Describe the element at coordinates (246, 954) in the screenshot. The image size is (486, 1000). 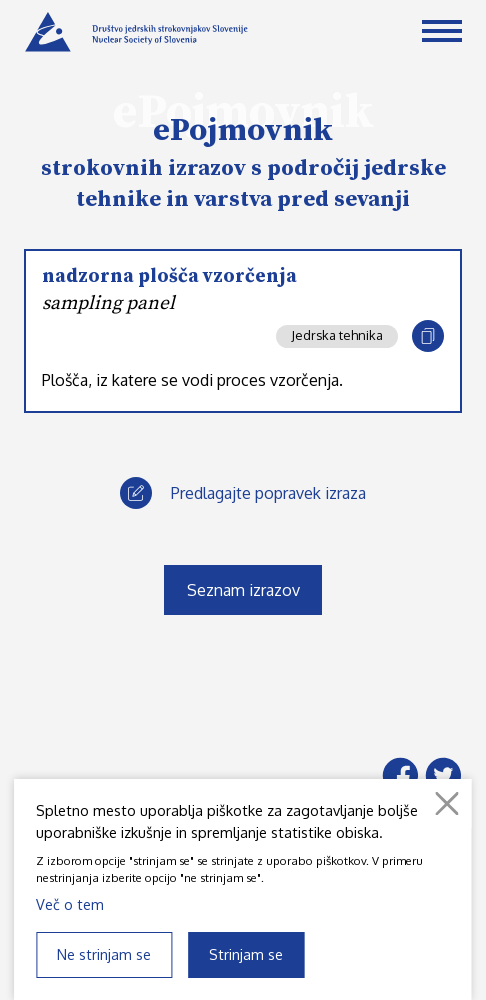
I see `Strinjam se` at that location.